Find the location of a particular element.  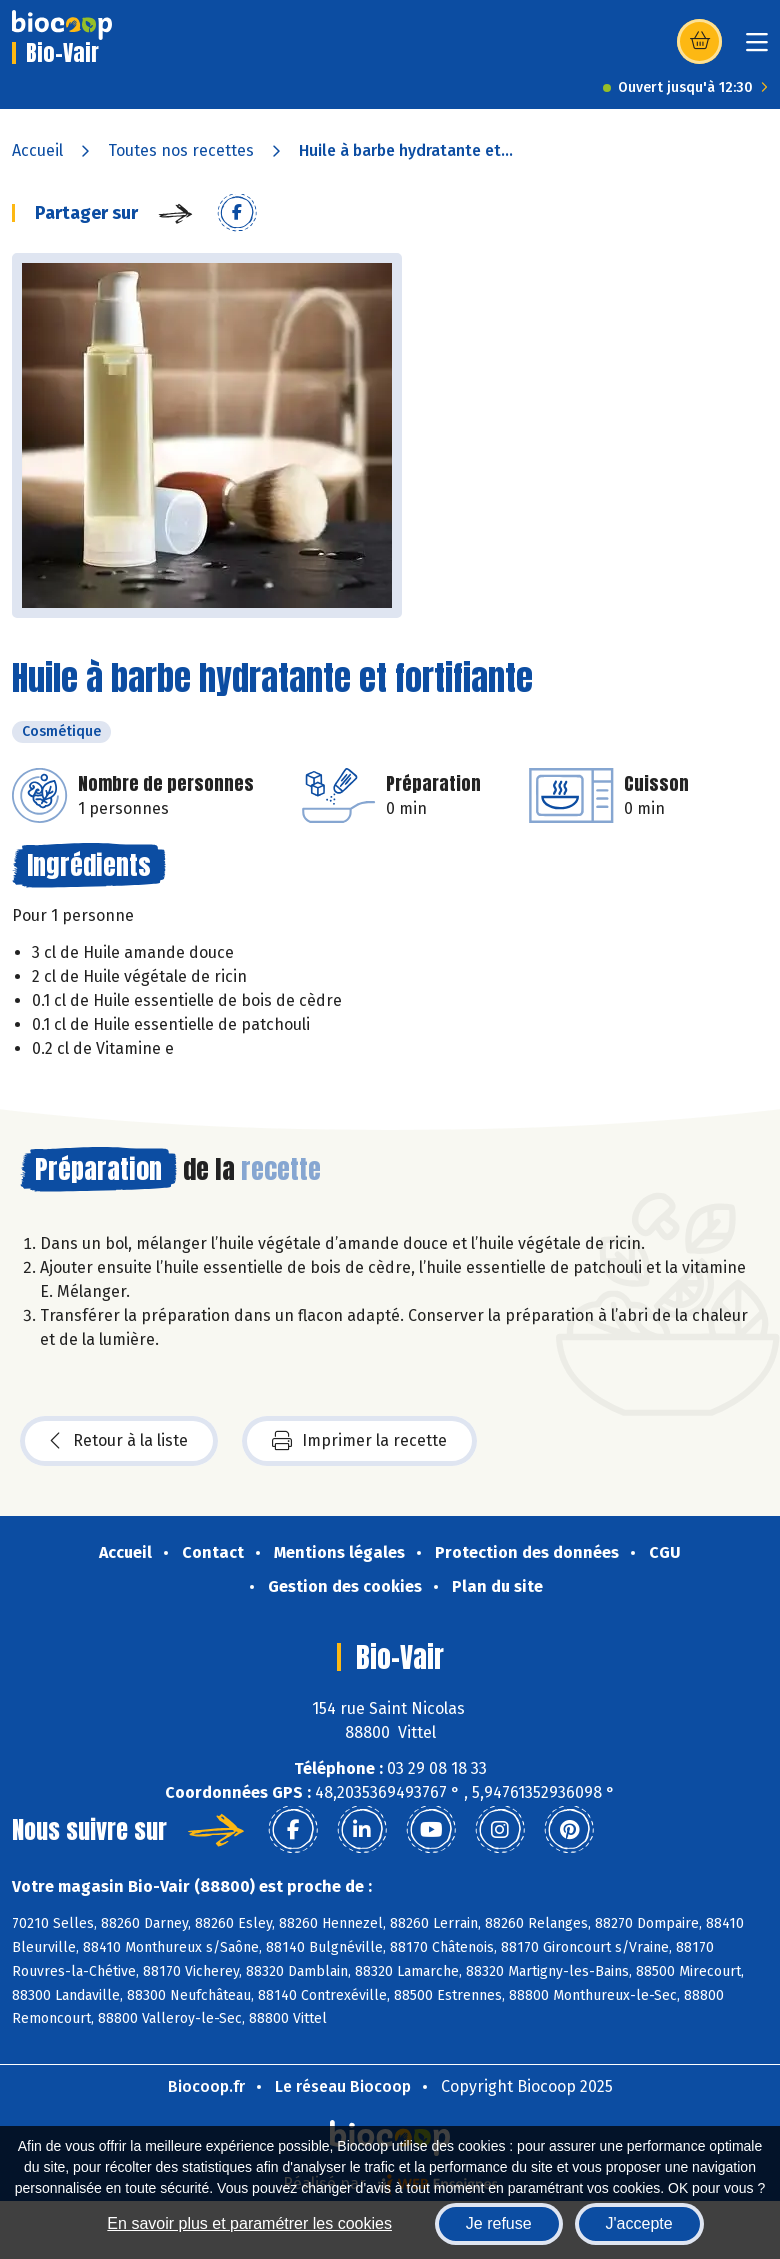

J'accepte is located at coordinates (639, 2223).